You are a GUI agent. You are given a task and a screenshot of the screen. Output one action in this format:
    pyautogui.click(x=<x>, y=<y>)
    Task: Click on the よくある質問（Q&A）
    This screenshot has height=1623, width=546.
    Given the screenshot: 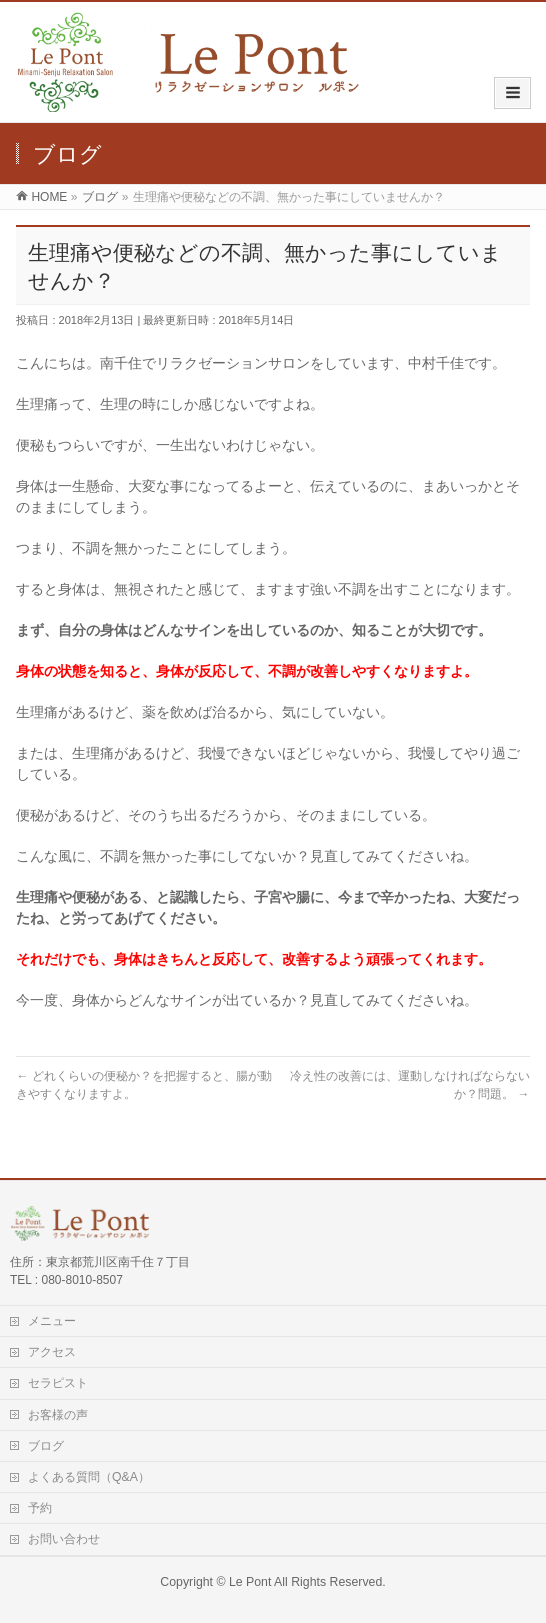 What is the action you would take?
    pyautogui.click(x=89, y=1477)
    